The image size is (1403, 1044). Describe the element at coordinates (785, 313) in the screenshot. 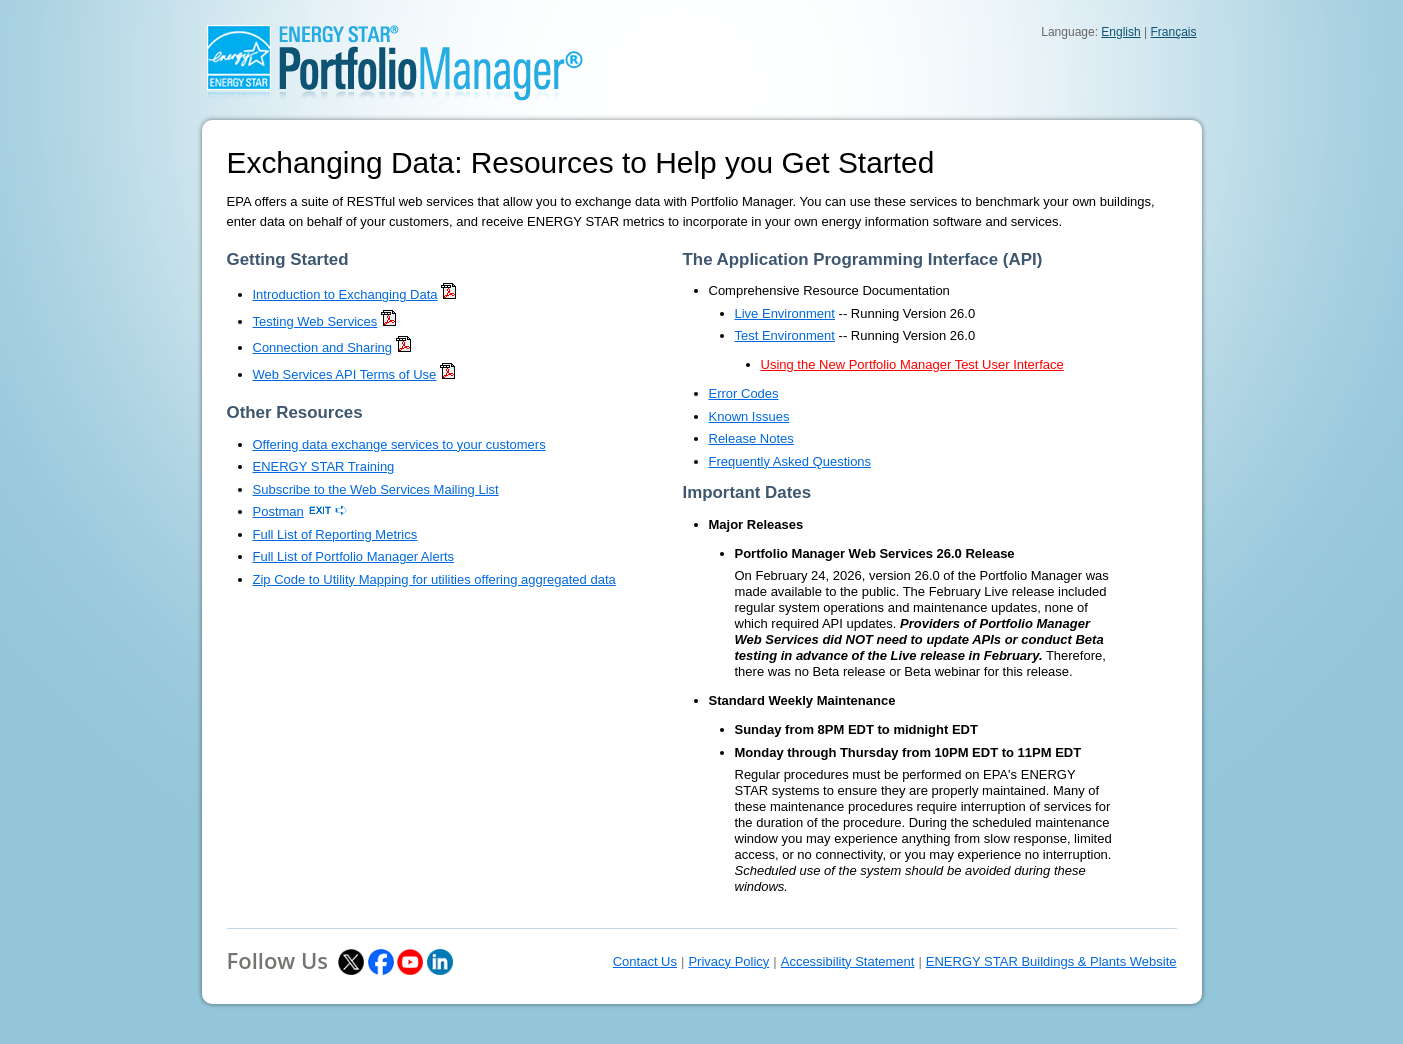

I see `Live Environment` at that location.